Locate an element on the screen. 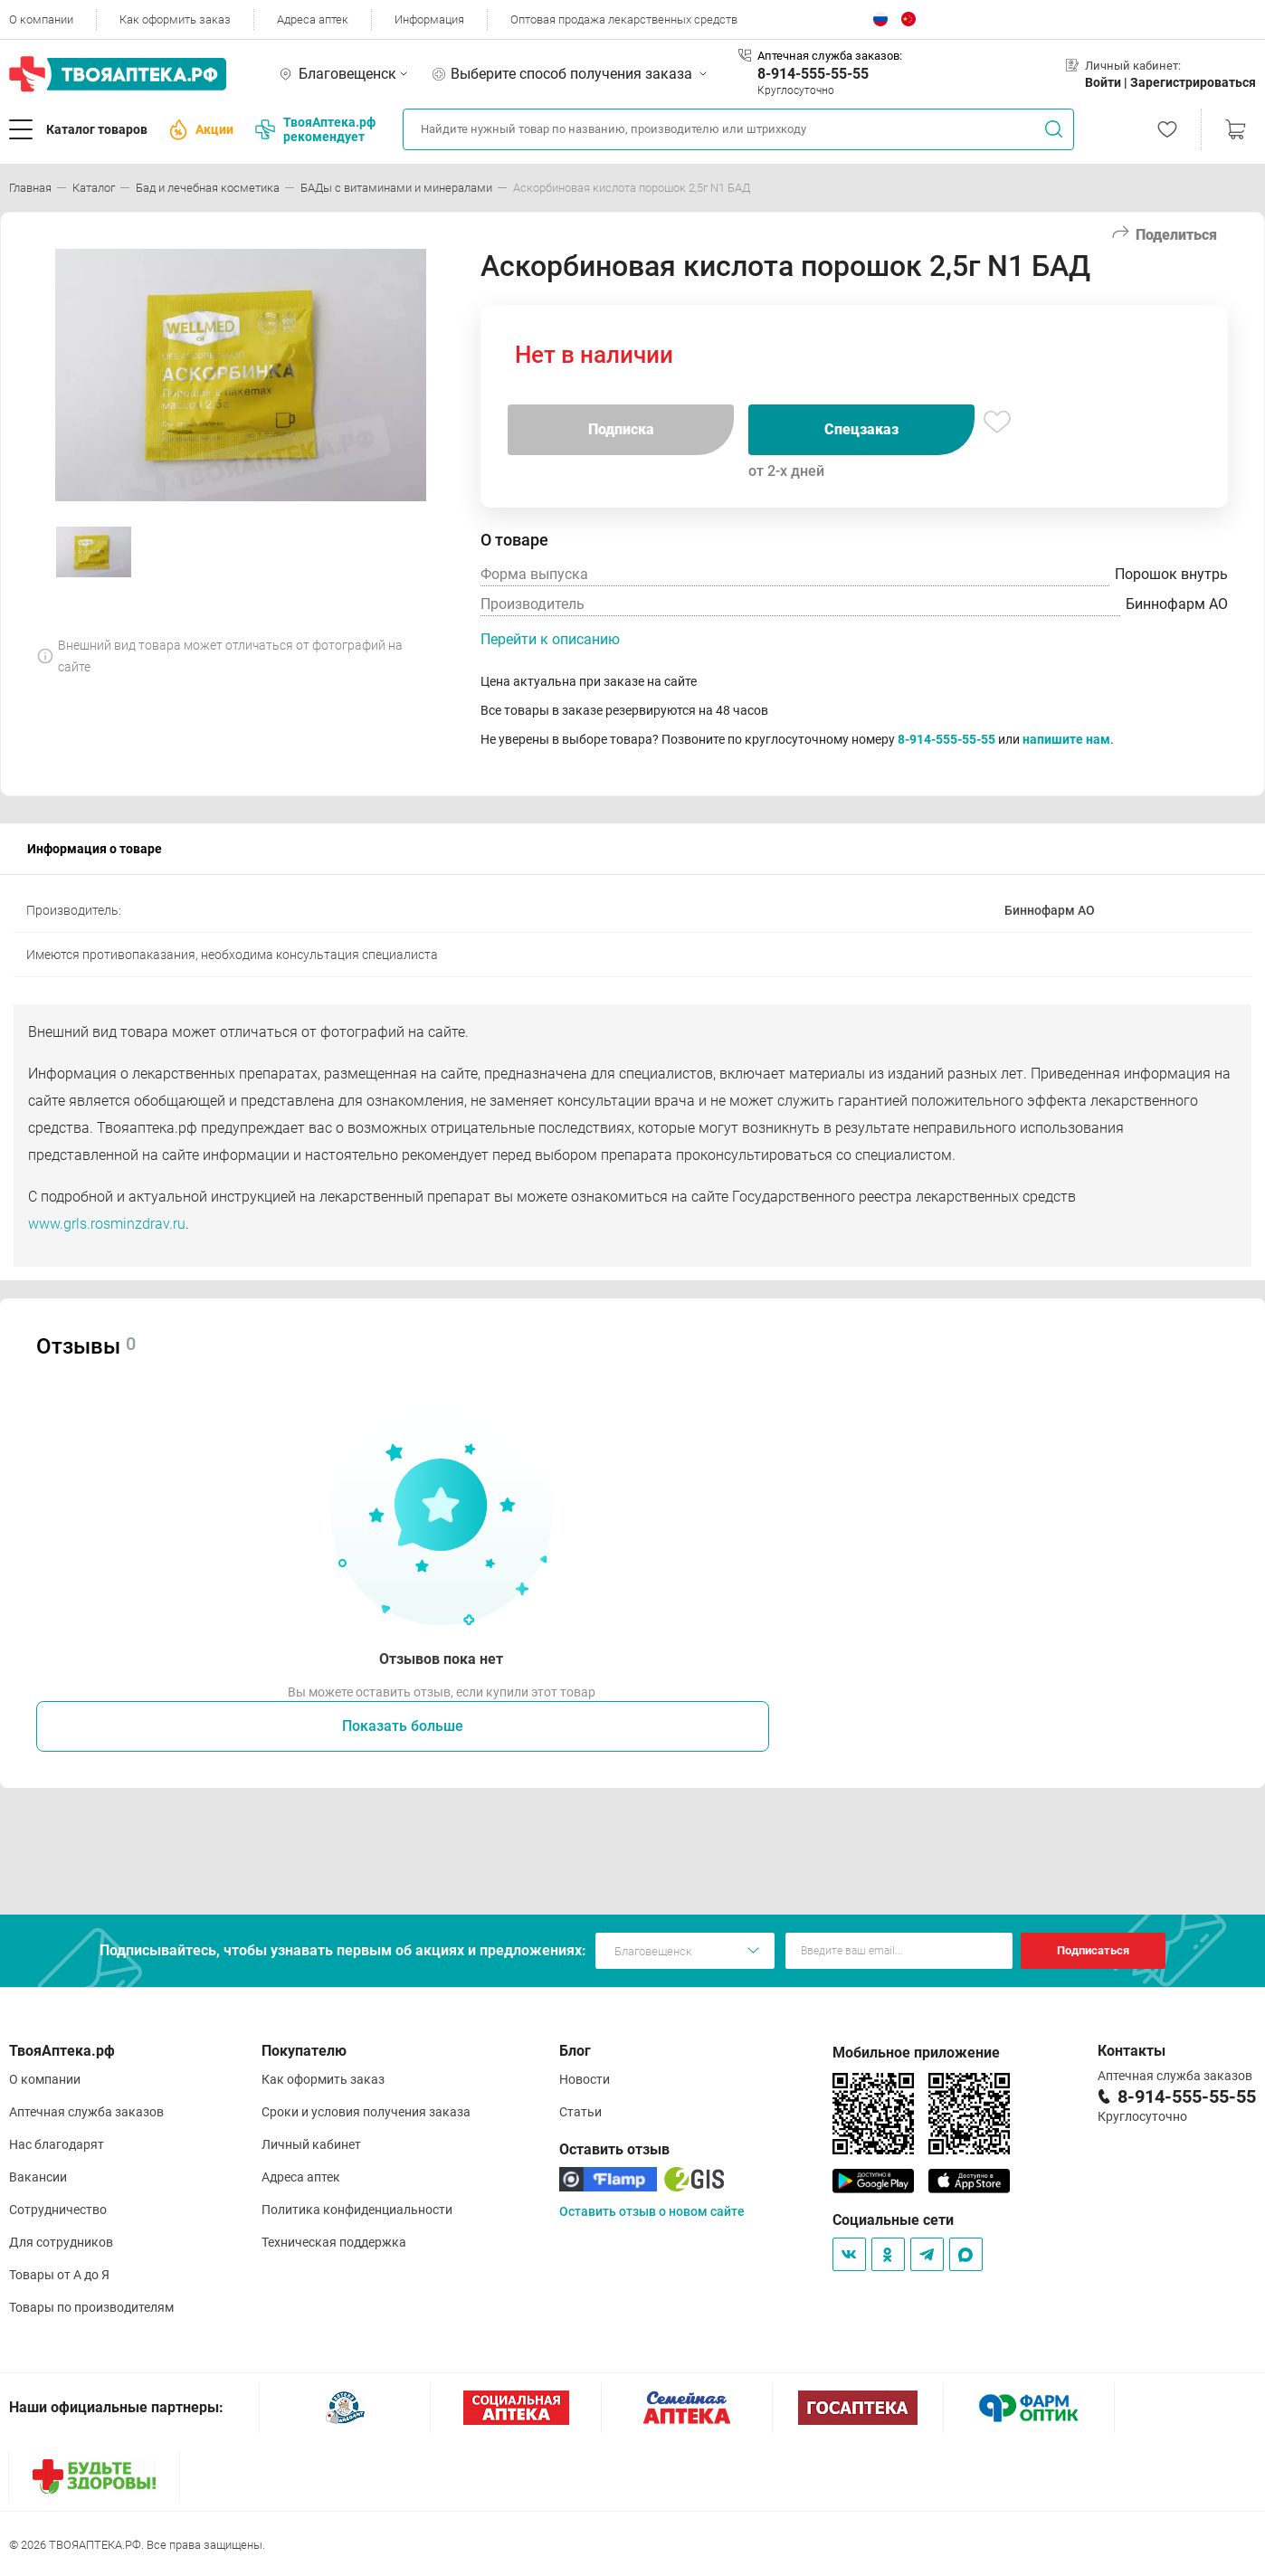 This screenshot has width=1265, height=2576. Информация о товаре is located at coordinates (94, 848).